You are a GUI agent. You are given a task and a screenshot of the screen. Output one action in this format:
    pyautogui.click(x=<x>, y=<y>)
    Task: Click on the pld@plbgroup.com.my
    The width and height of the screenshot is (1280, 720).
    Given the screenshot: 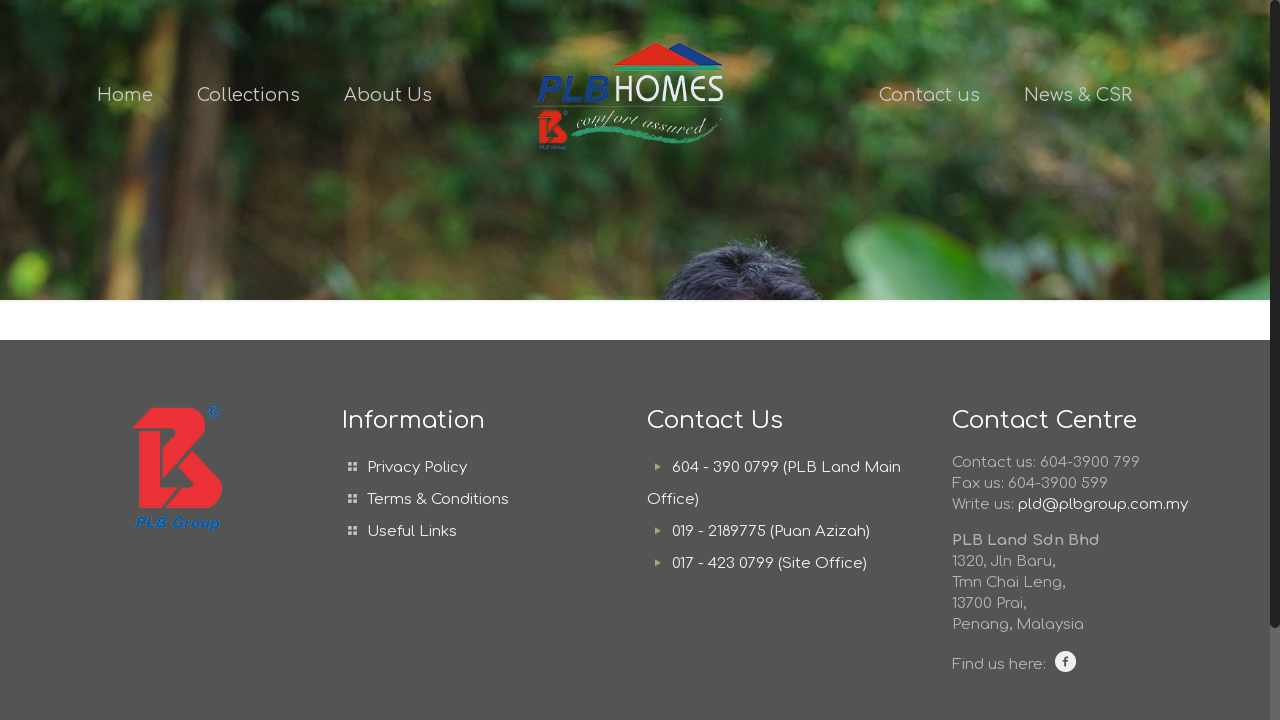 What is the action you would take?
    pyautogui.click(x=1103, y=504)
    